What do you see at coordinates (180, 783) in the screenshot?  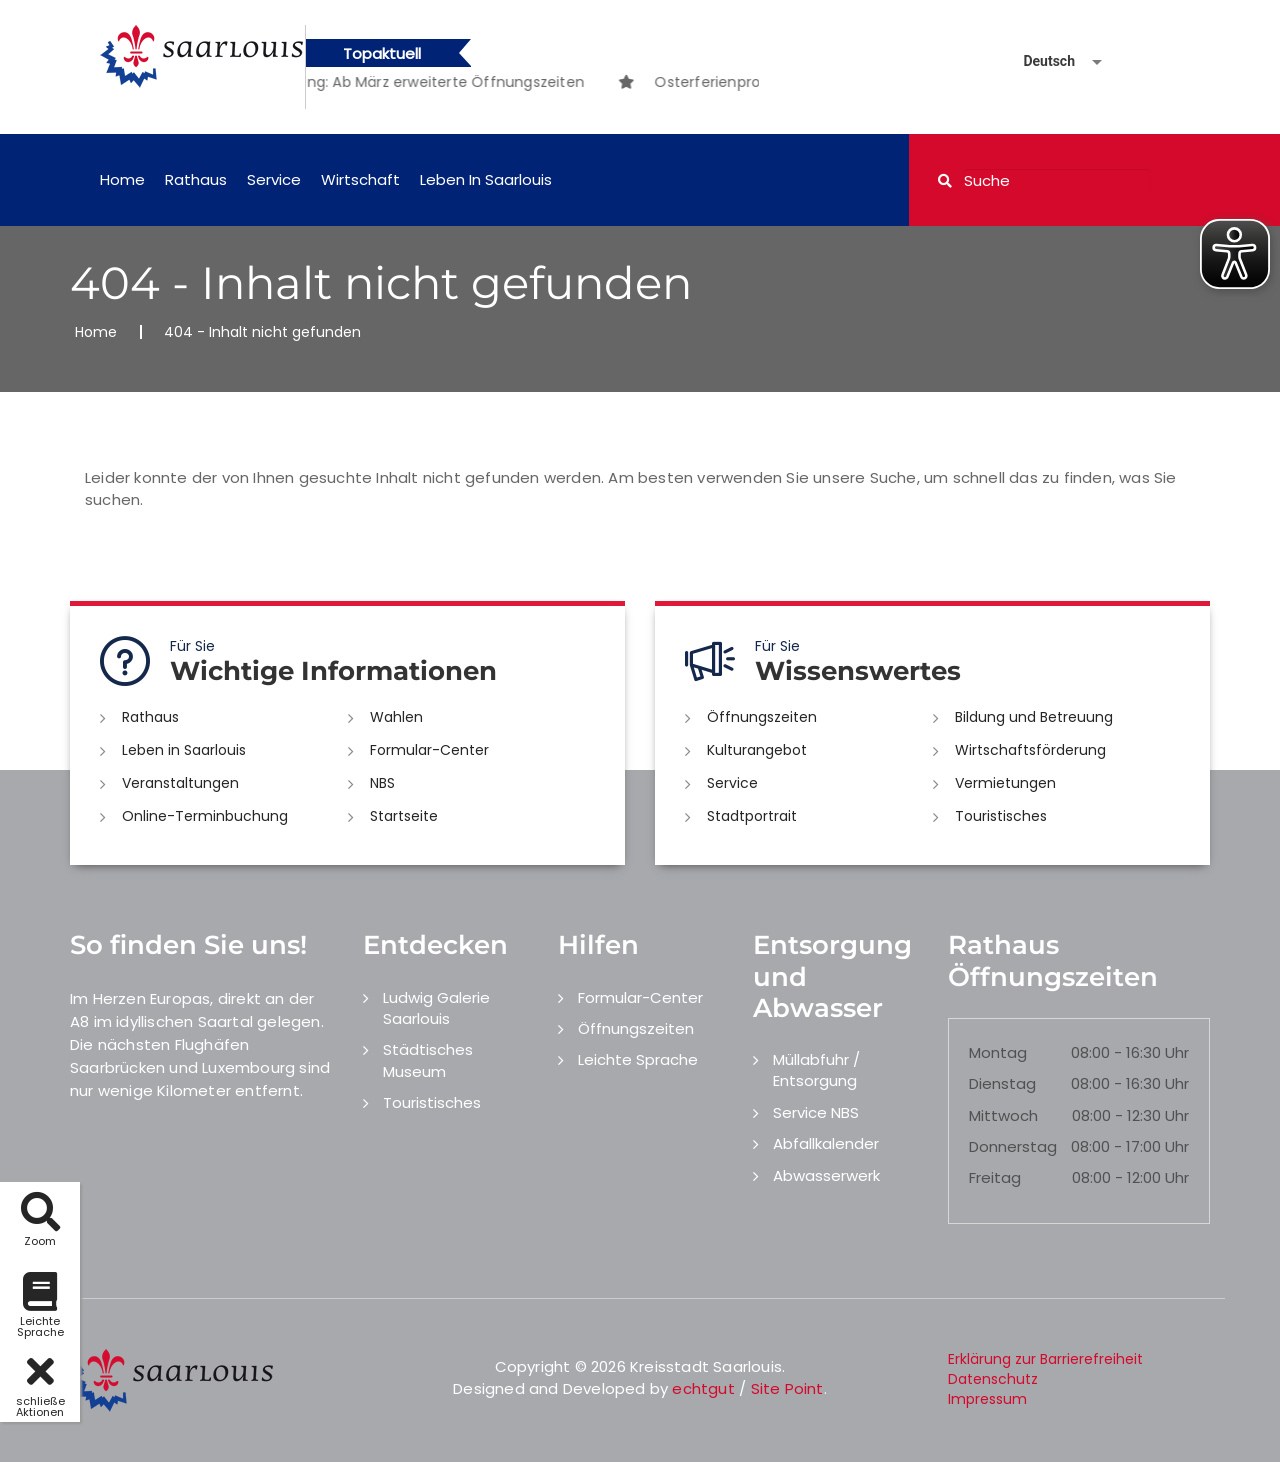 I see `Veranstaltungen` at bounding box center [180, 783].